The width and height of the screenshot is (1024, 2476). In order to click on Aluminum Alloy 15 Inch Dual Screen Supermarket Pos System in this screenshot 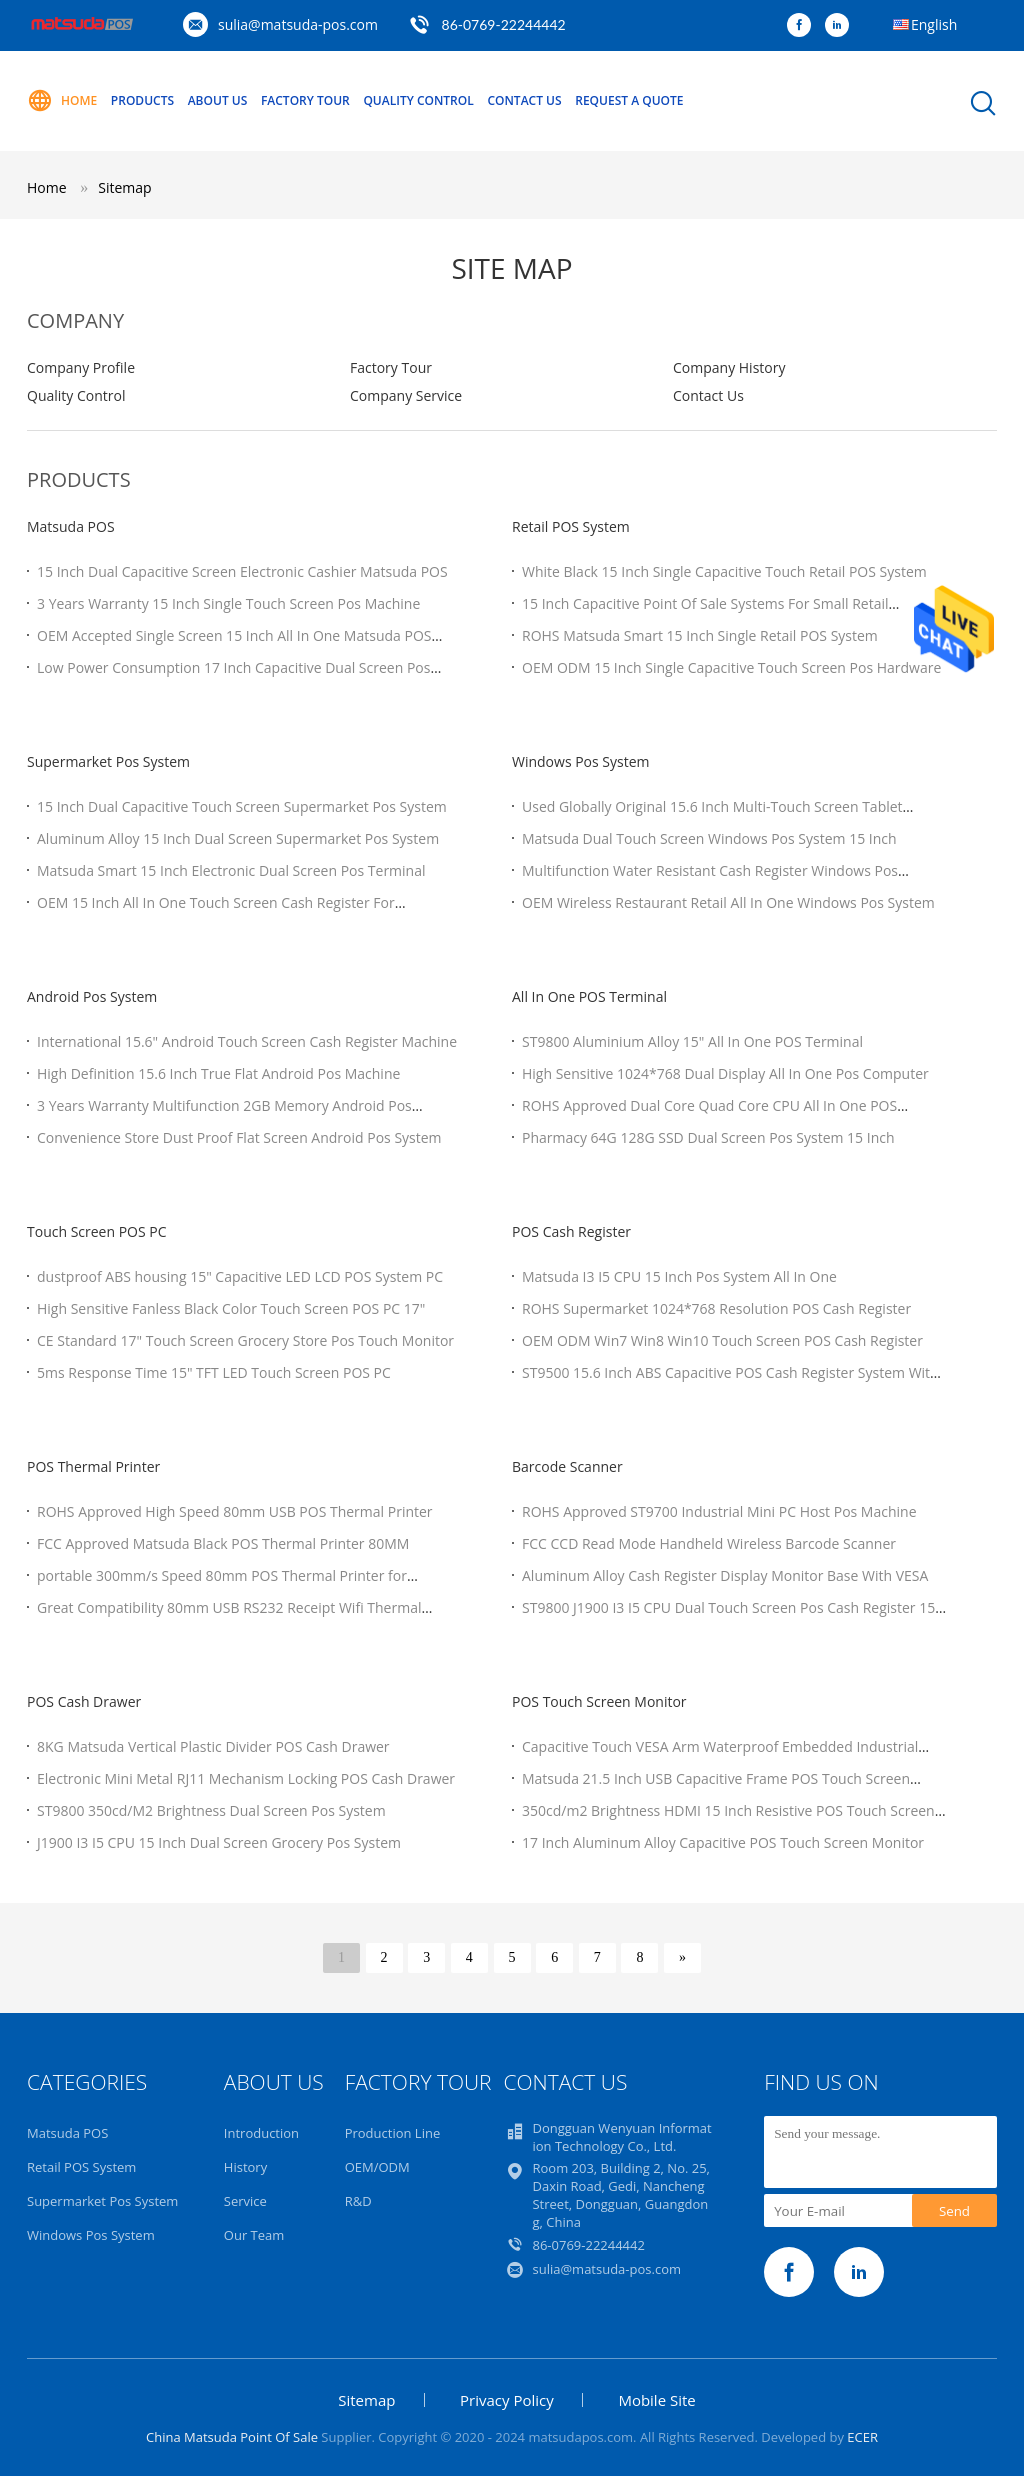, I will do `click(238, 838)`.